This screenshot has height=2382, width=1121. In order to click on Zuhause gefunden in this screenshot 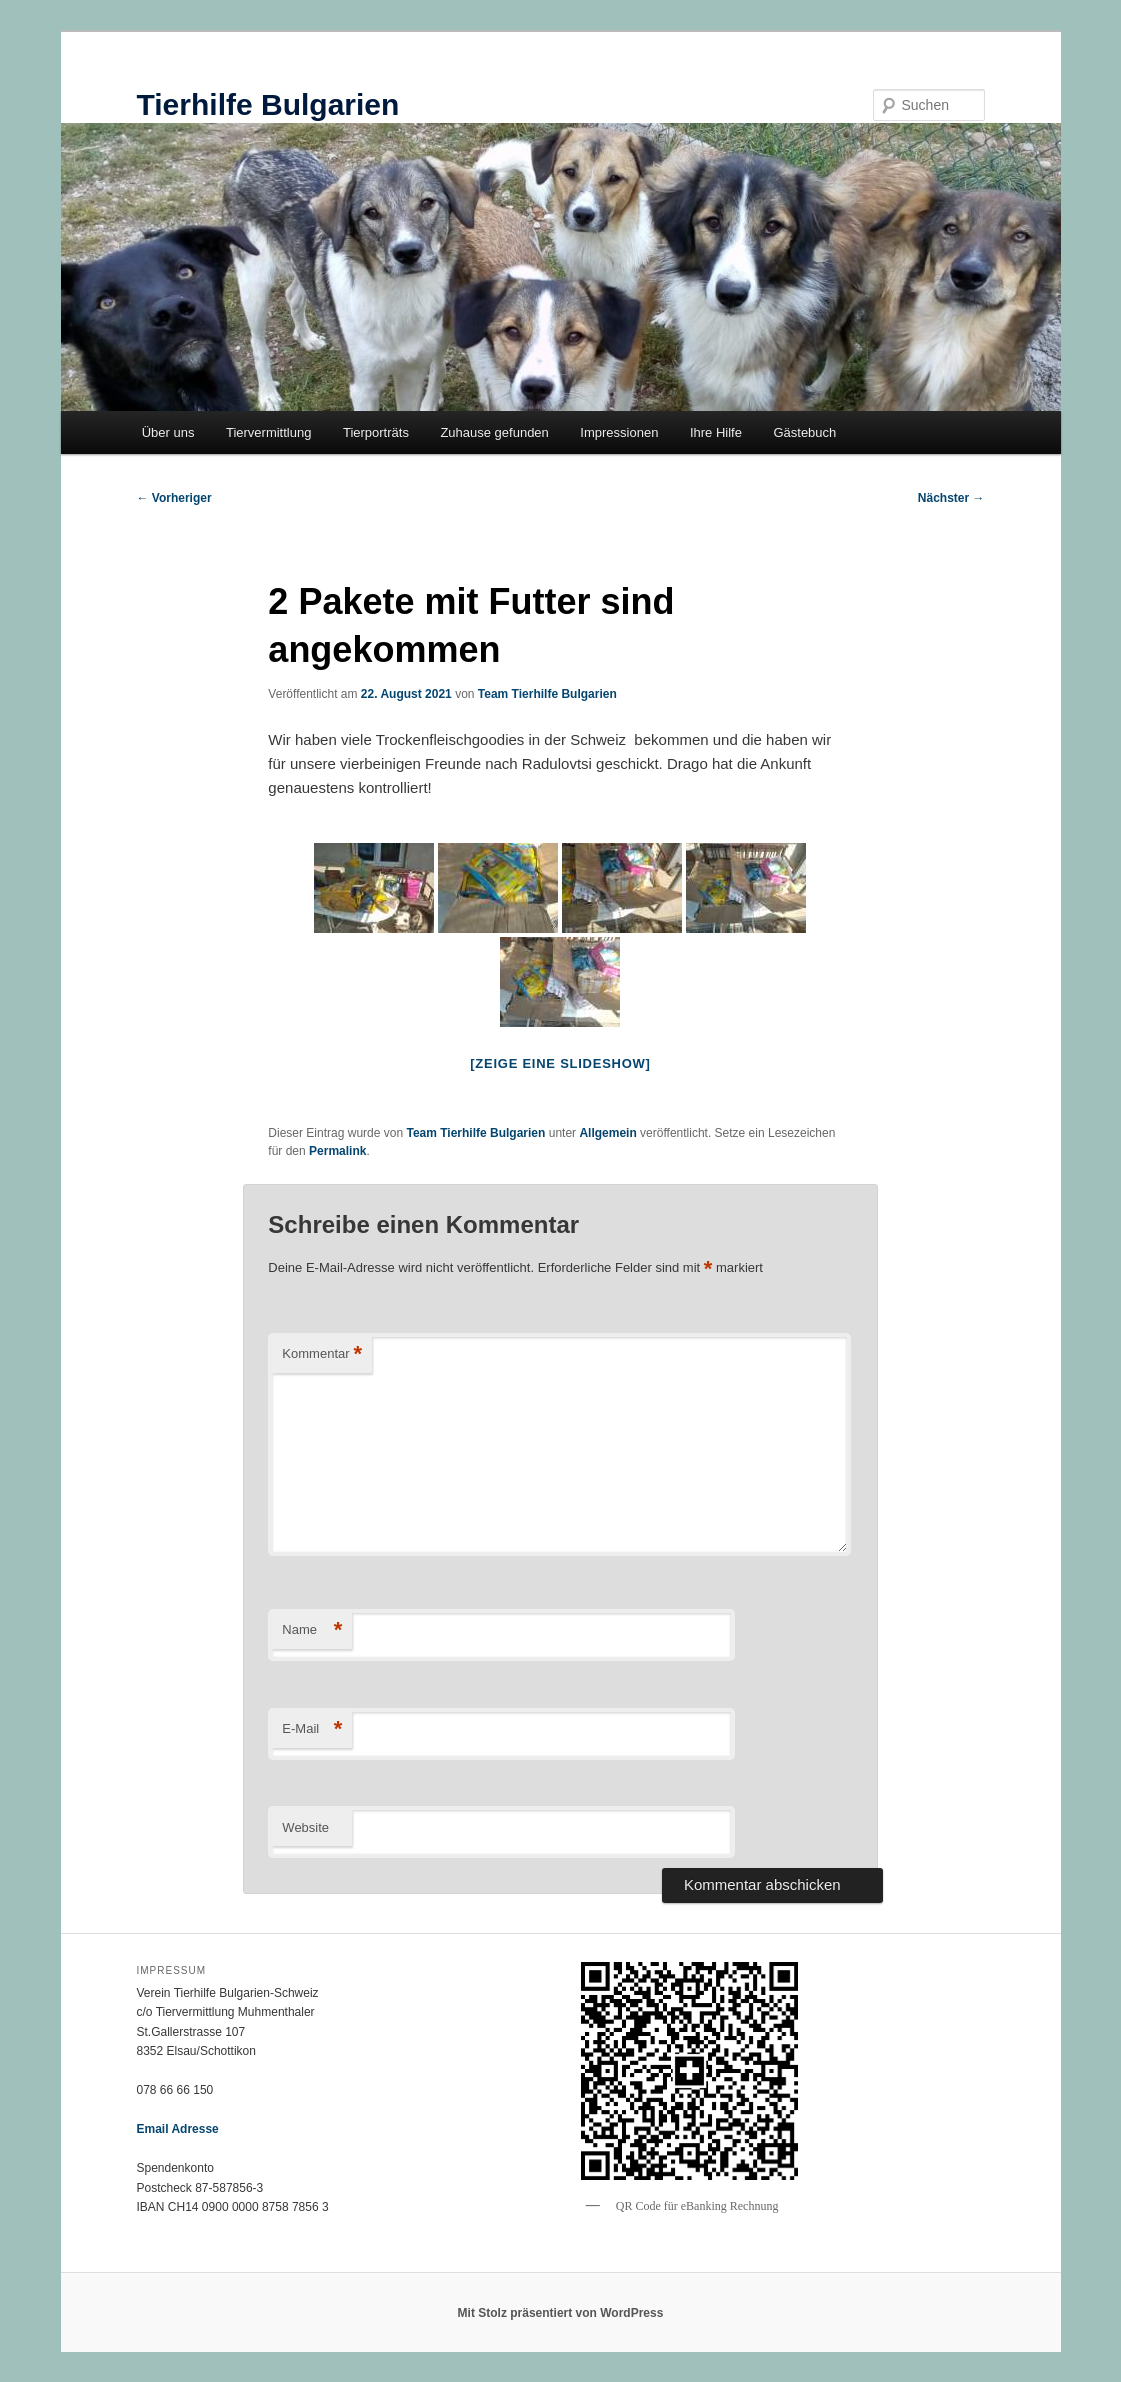, I will do `click(494, 432)`.